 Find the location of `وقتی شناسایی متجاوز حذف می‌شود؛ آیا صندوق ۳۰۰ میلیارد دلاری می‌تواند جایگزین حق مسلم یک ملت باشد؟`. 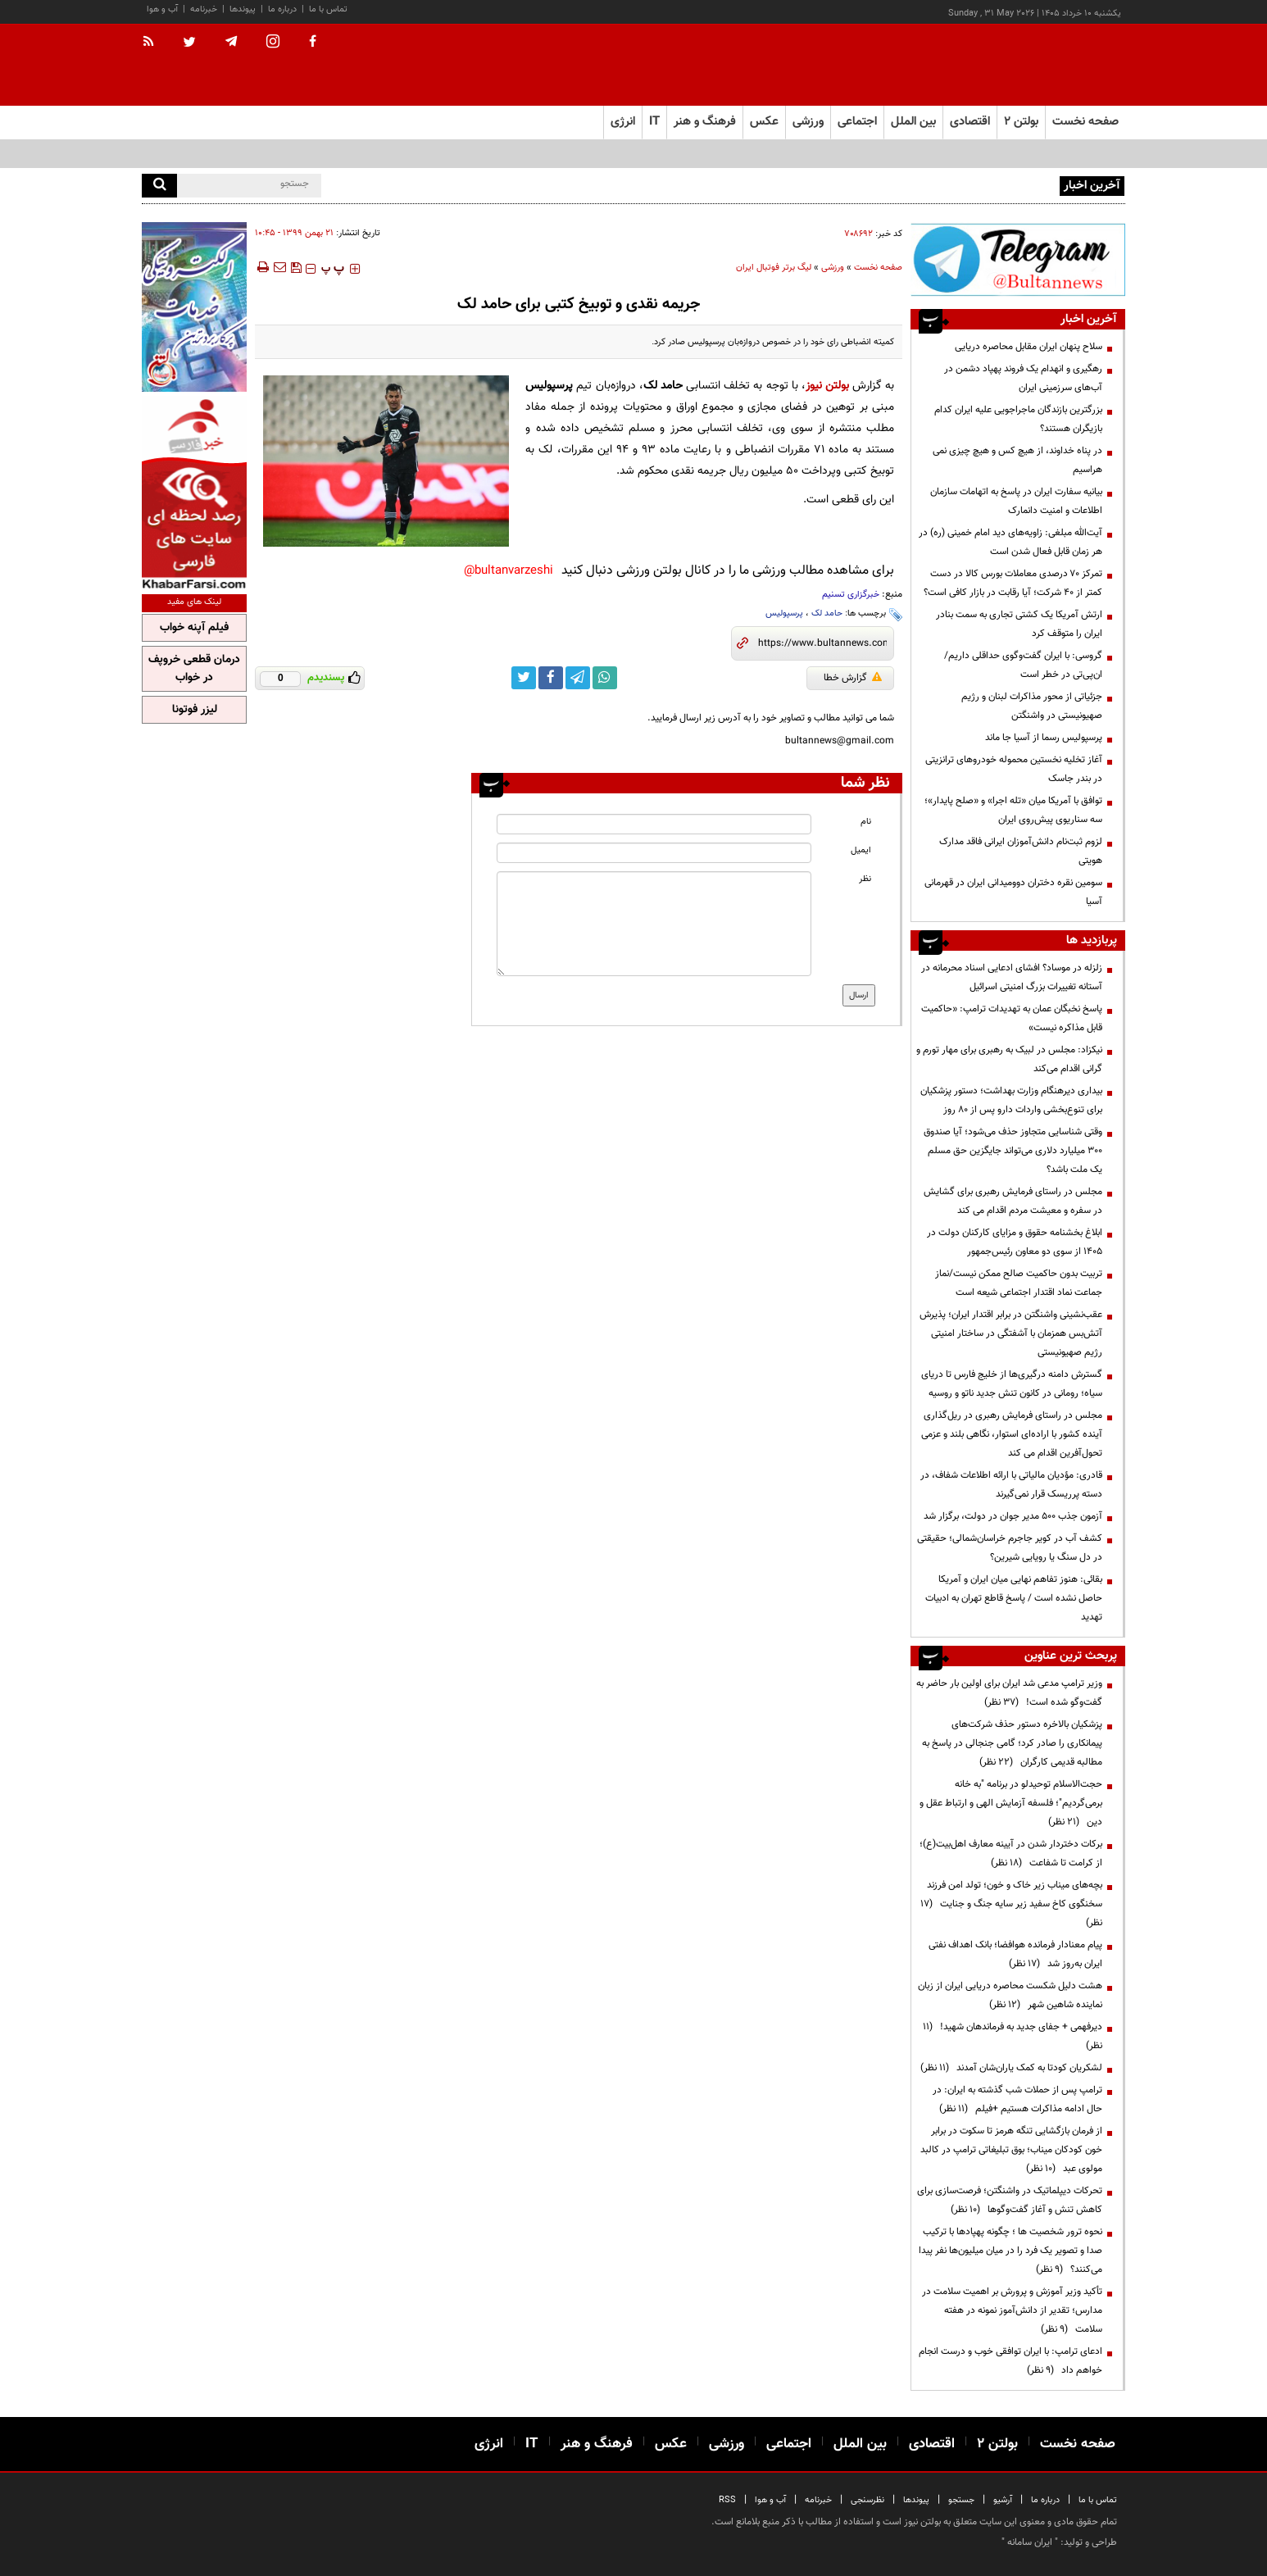

وقتی شناسایی متجاوز حذف می‌شود؛ آیا صندوق ۳۰۰ میلیارد دلاری می‌تواند جایگزین حق مسلم یک ملت باشد؟ is located at coordinates (1013, 1150).